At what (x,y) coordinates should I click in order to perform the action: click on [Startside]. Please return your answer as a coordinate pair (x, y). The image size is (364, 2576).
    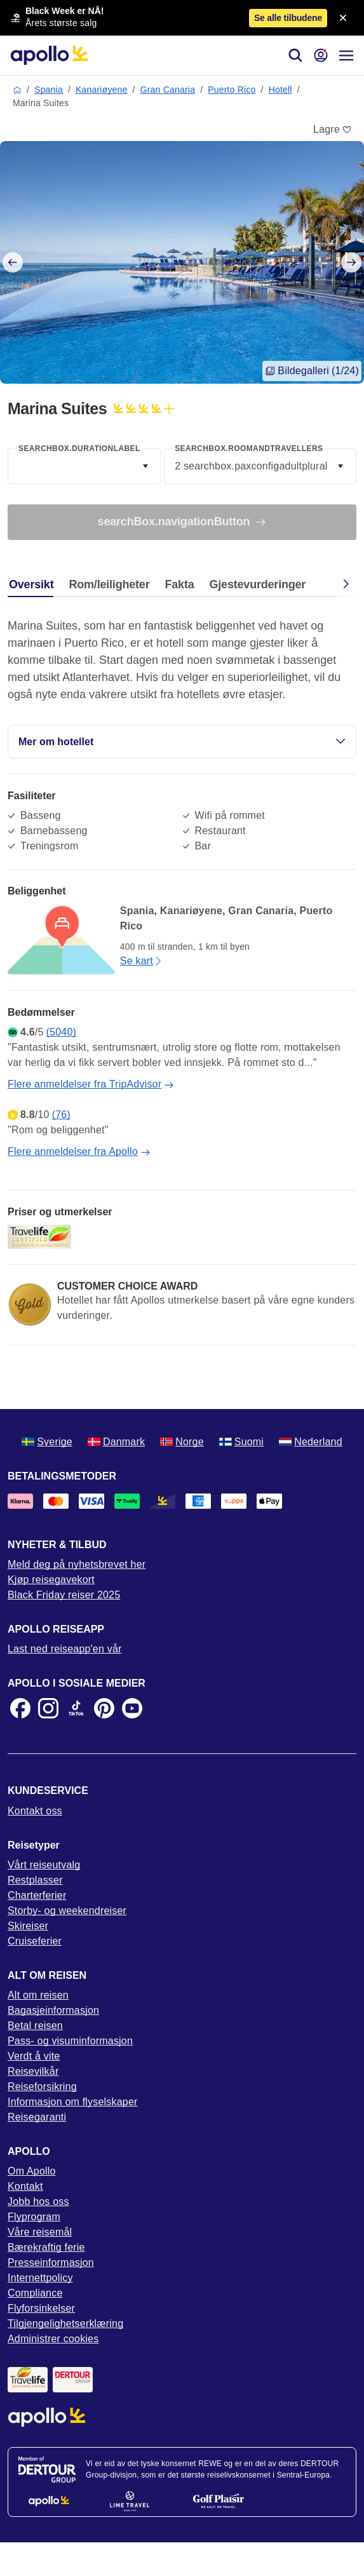
    Looking at the image, I should click on (49, 55).